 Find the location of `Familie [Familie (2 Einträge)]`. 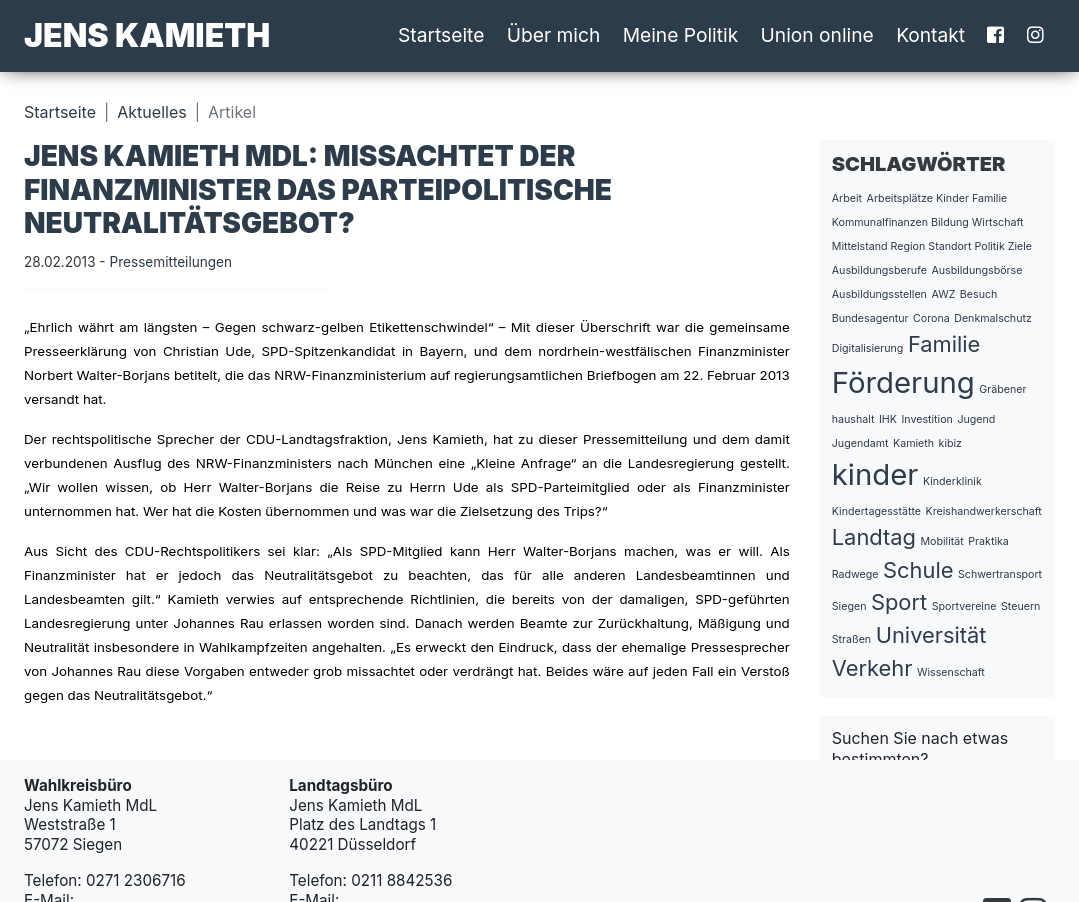

Familie [Familie (2 Einträge)] is located at coordinates (944, 344).